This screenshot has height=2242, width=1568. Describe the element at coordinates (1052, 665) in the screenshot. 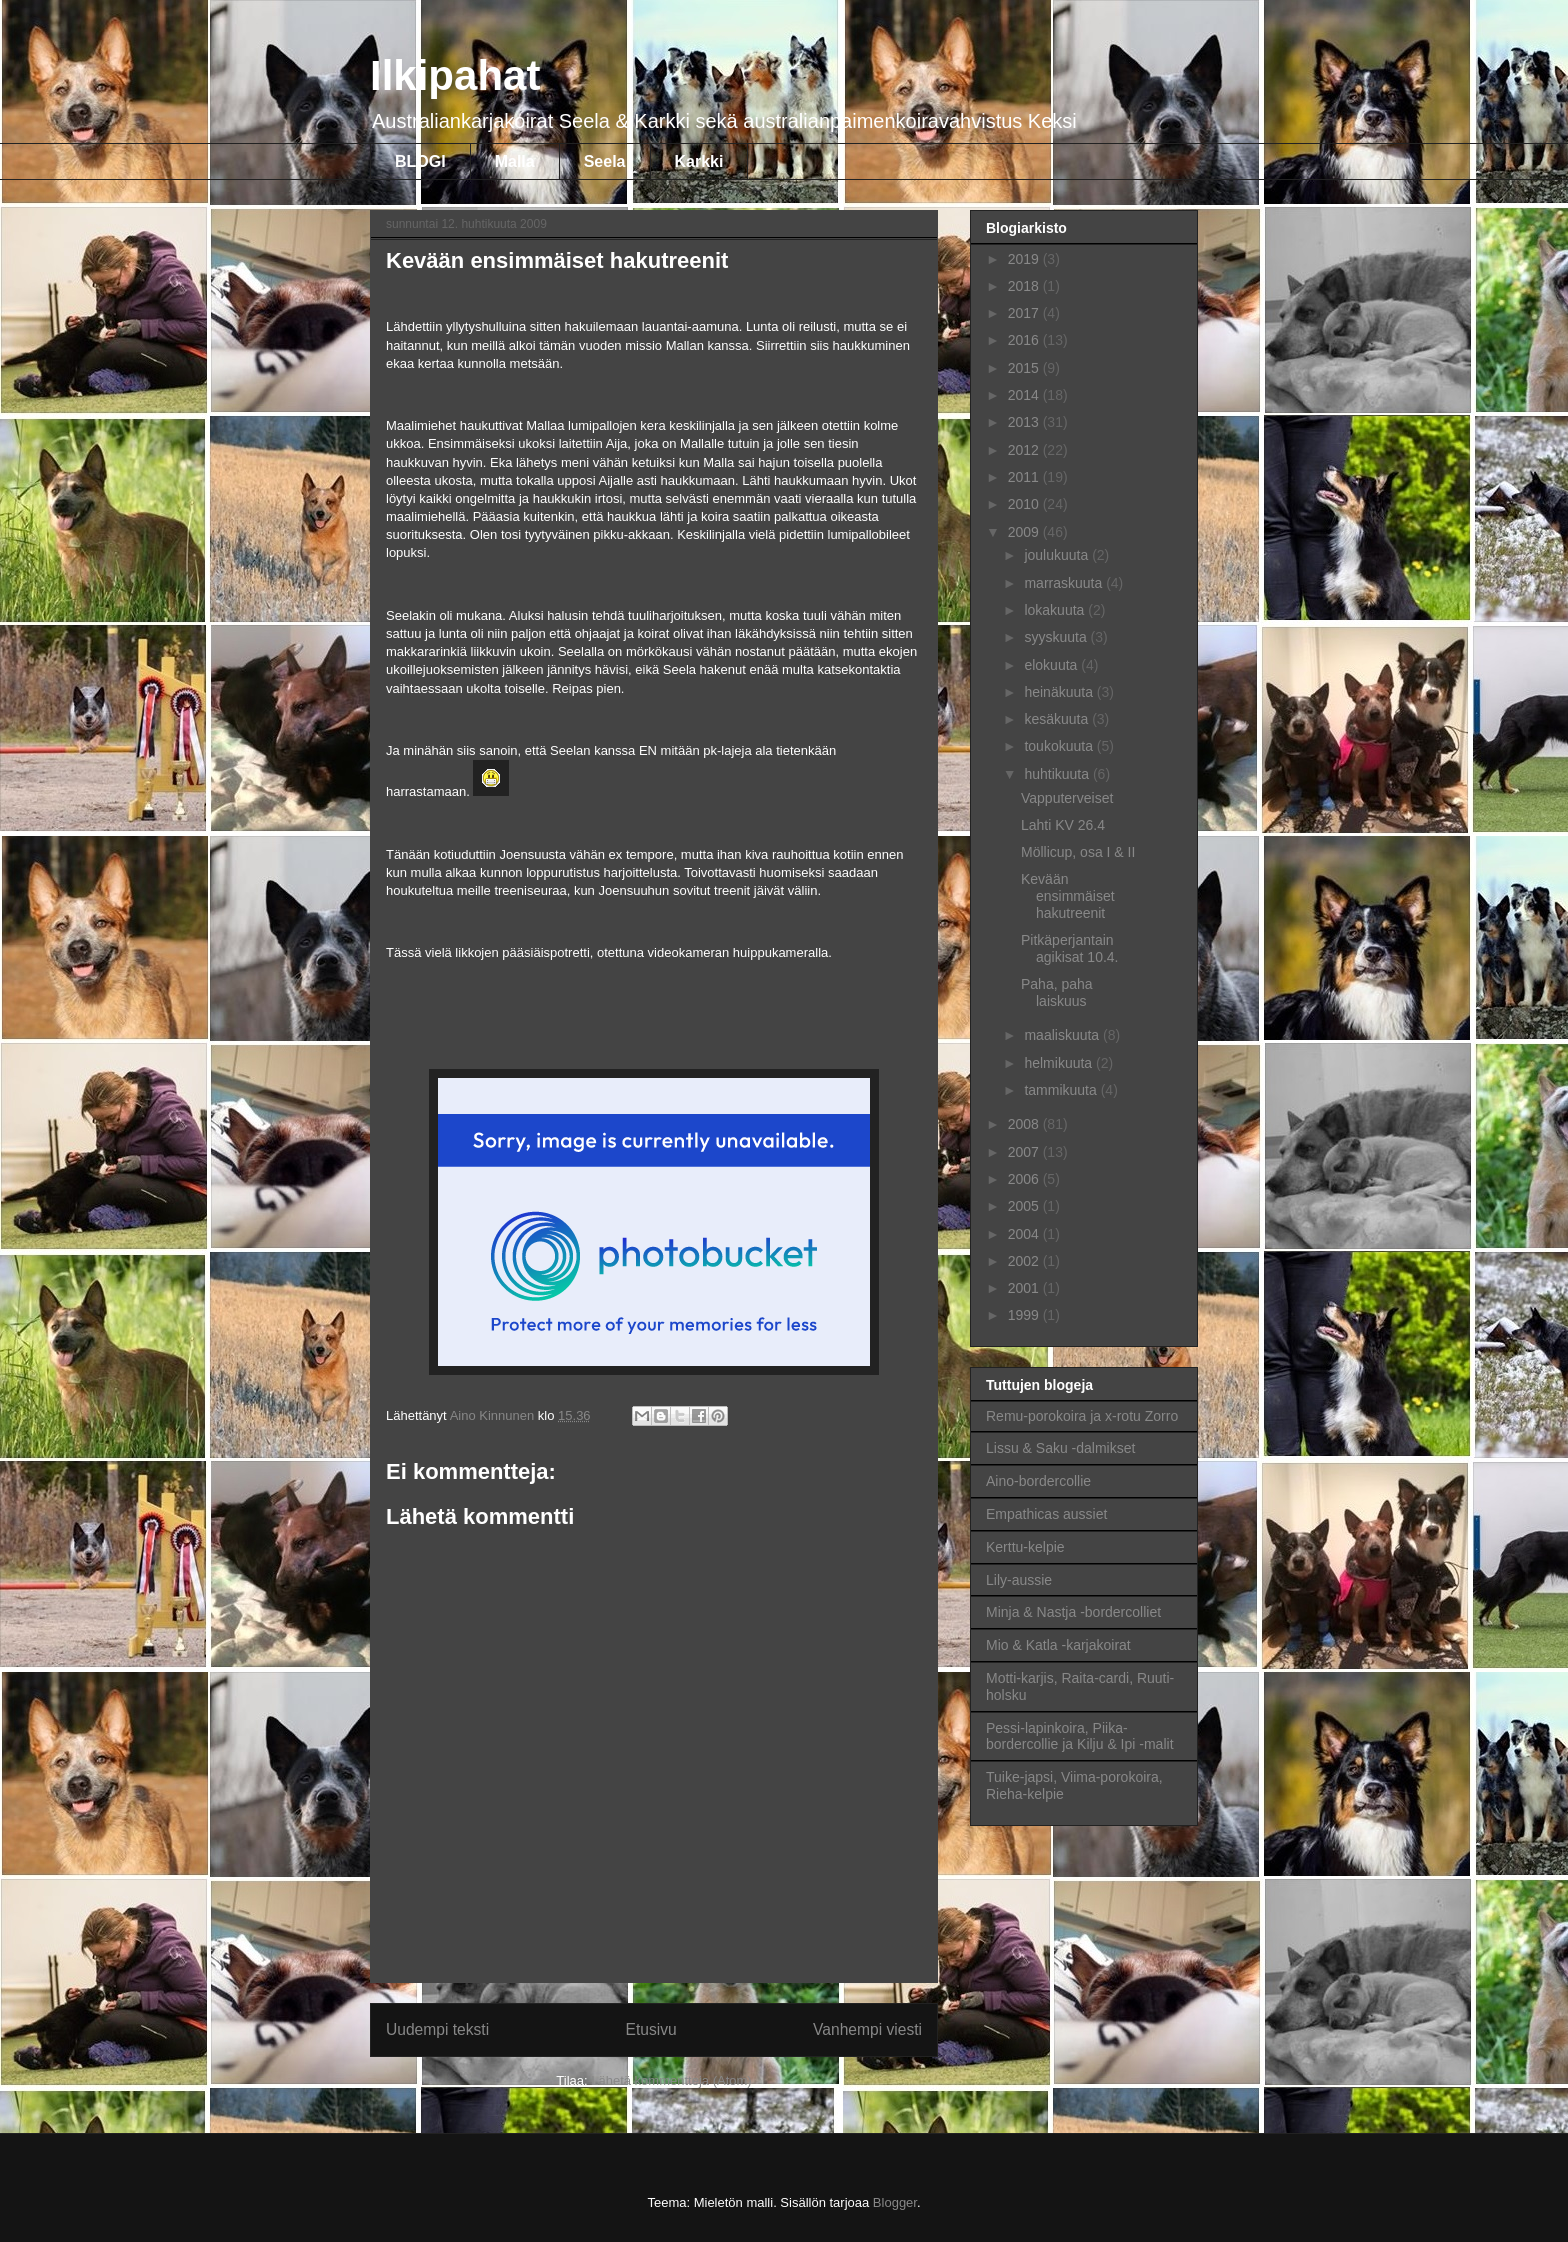

I see `elokuuta` at that location.